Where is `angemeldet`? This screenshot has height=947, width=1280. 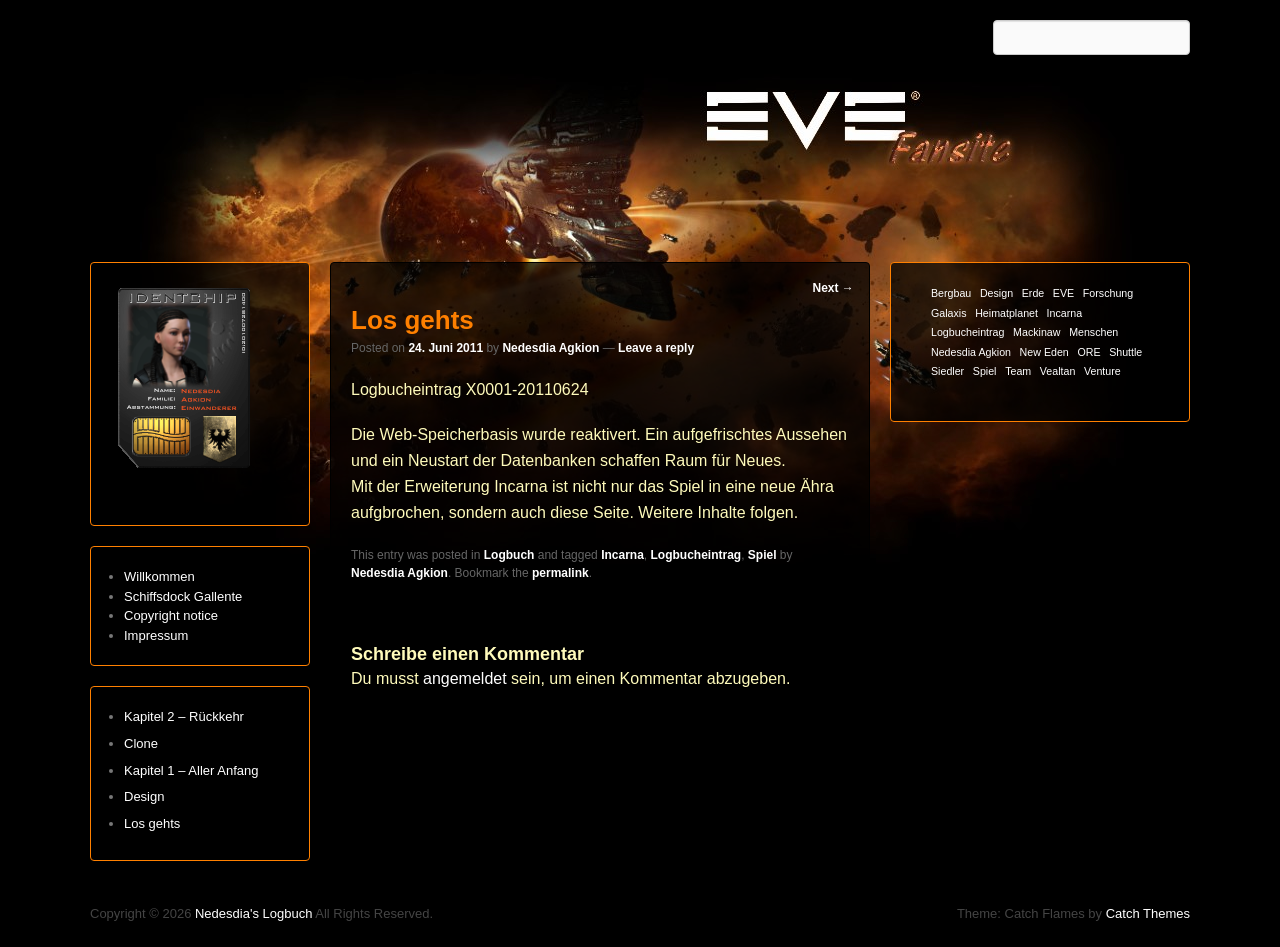
angemeldet is located at coordinates (465, 678).